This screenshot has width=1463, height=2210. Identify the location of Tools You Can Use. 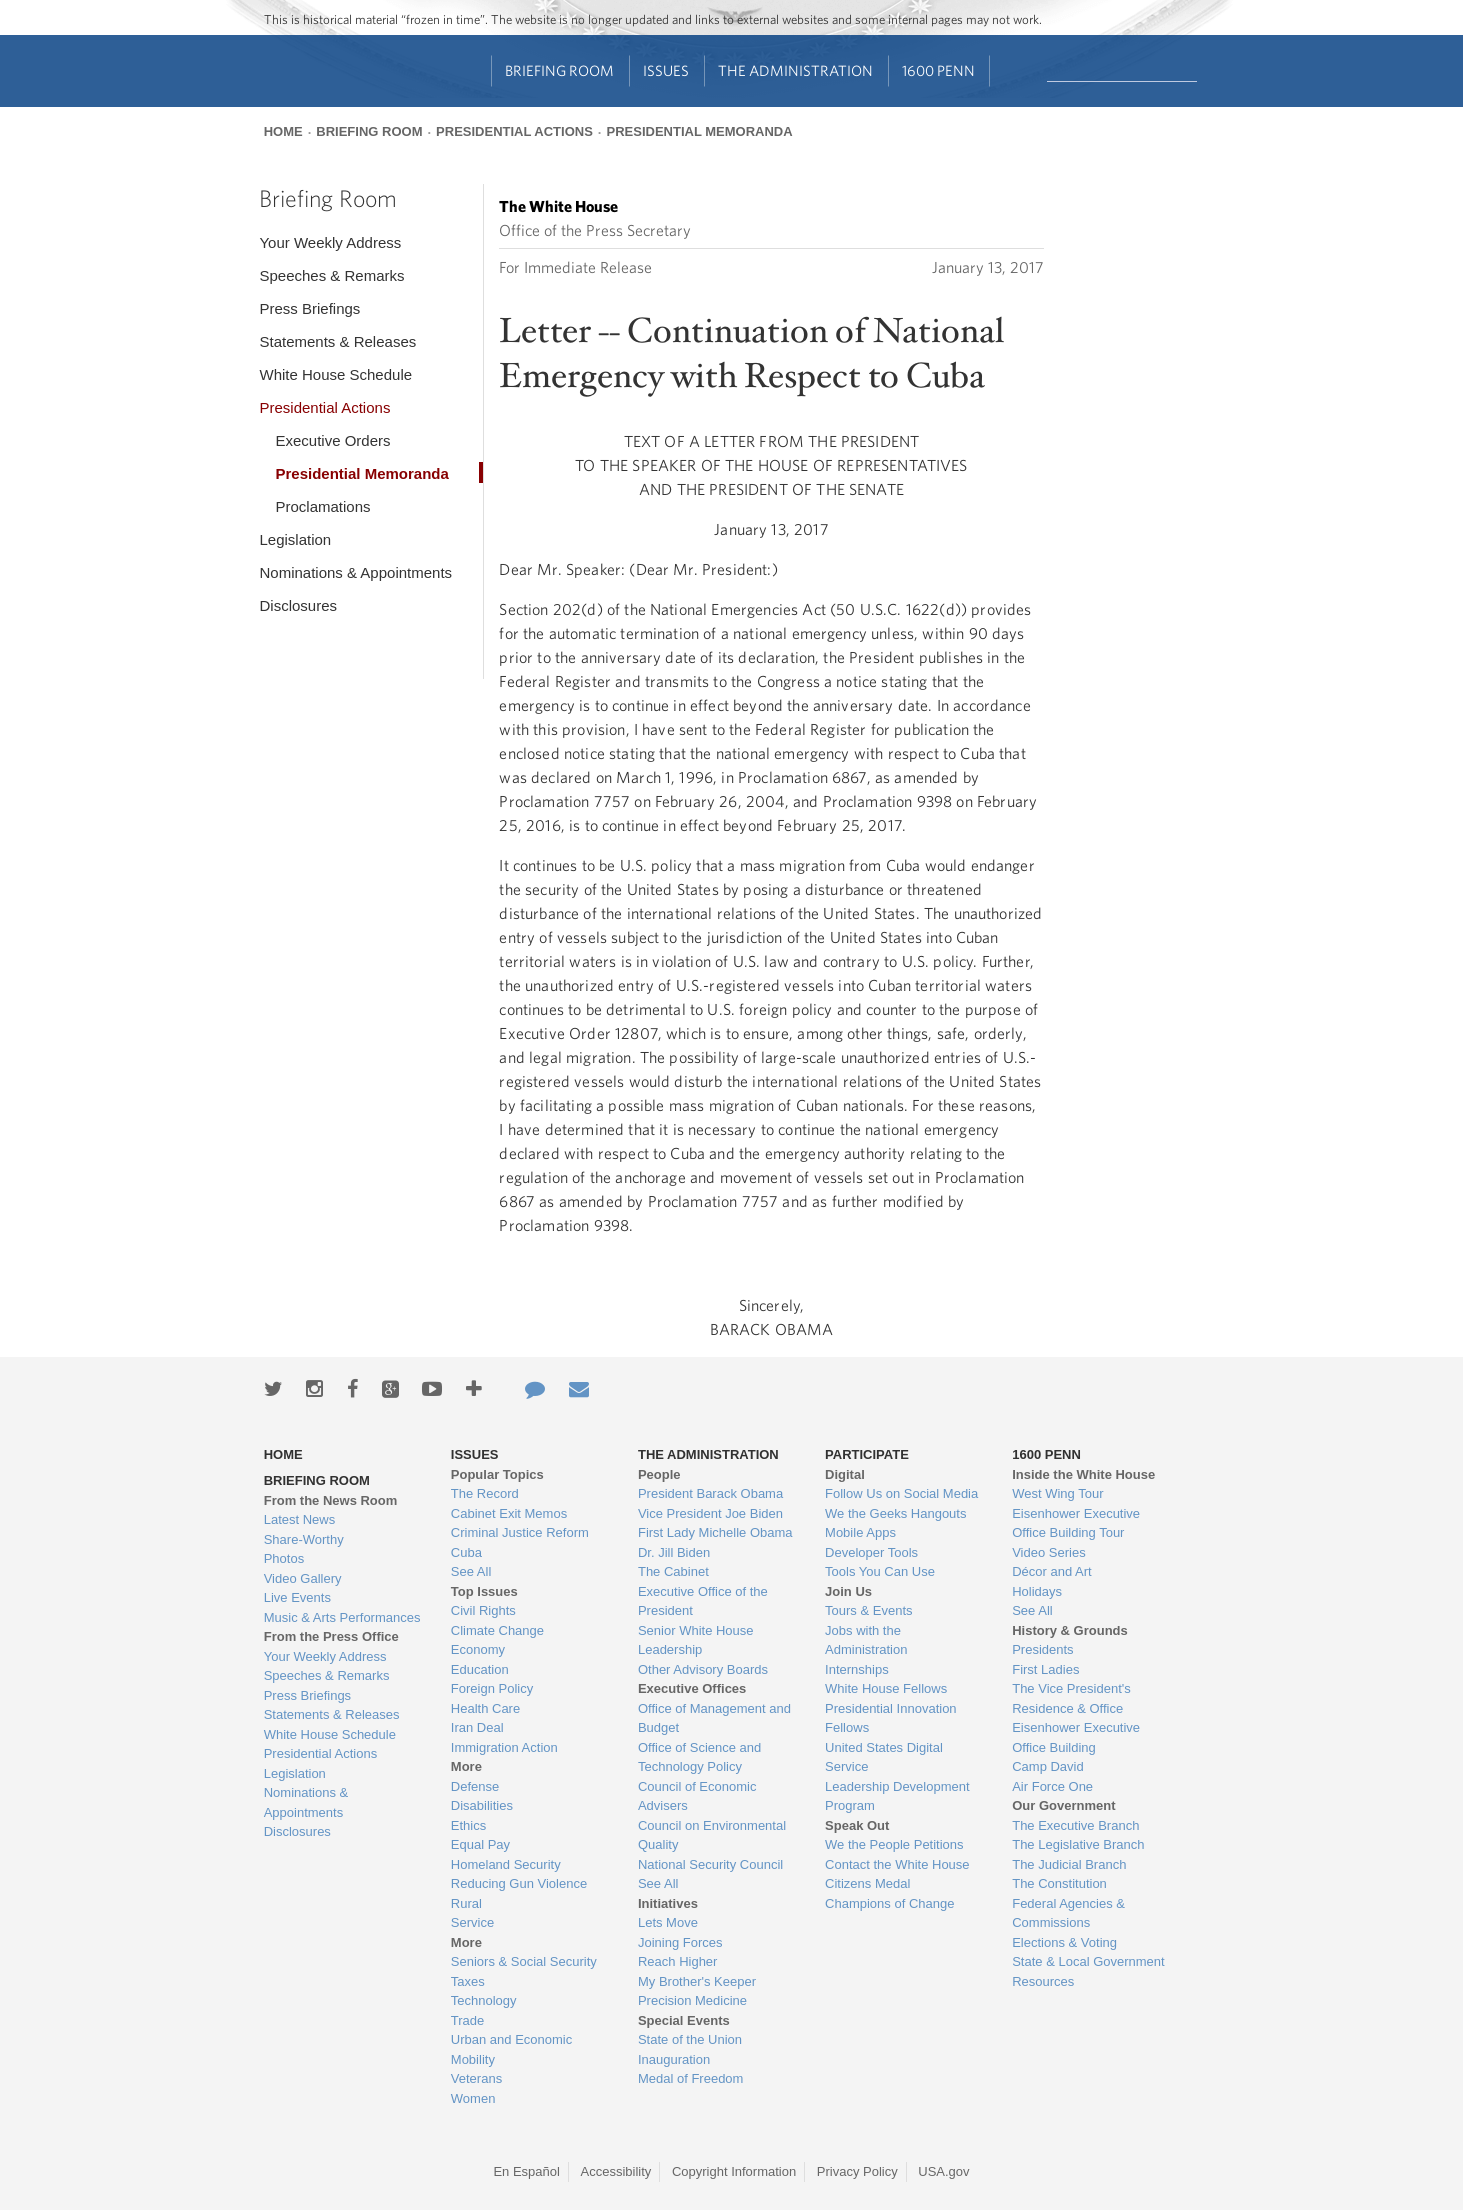
(880, 1571).